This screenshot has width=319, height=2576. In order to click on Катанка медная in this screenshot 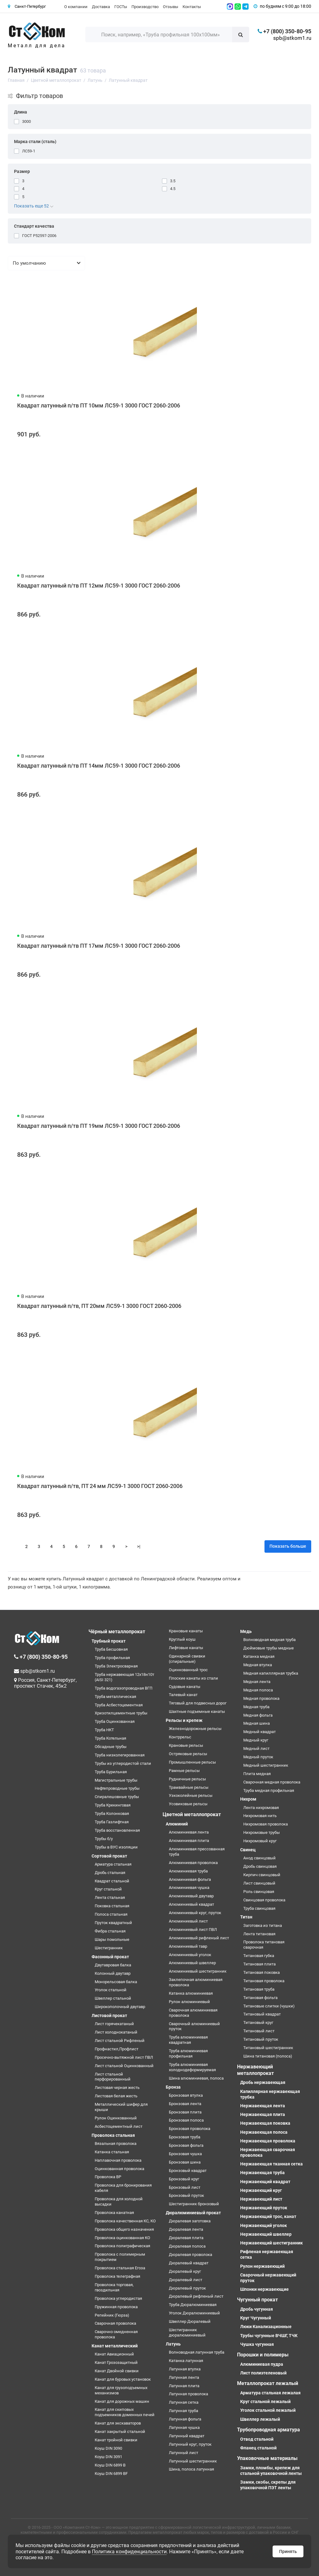, I will do `click(258, 1656)`.